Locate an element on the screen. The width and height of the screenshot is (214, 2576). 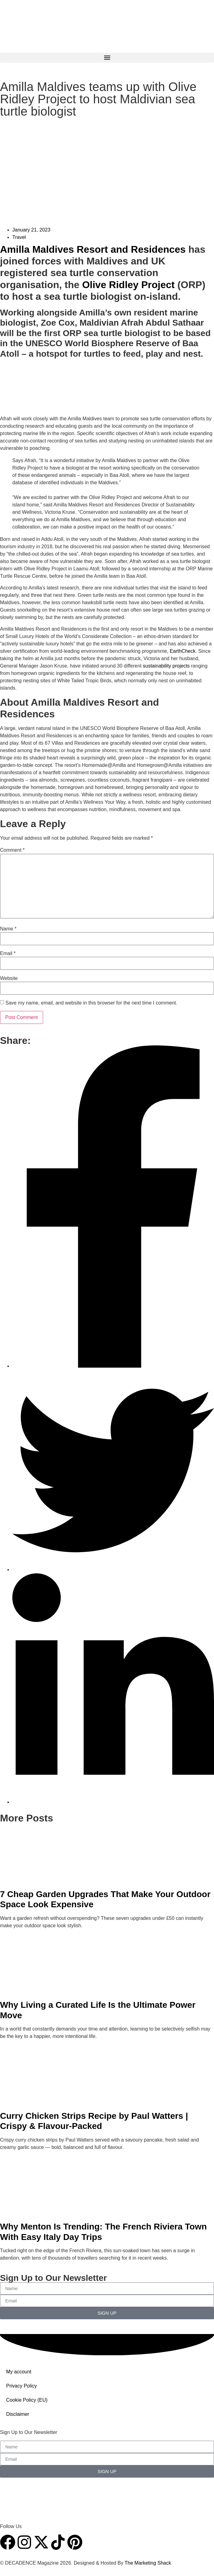
sustainability projects is located at coordinates (166, 665).